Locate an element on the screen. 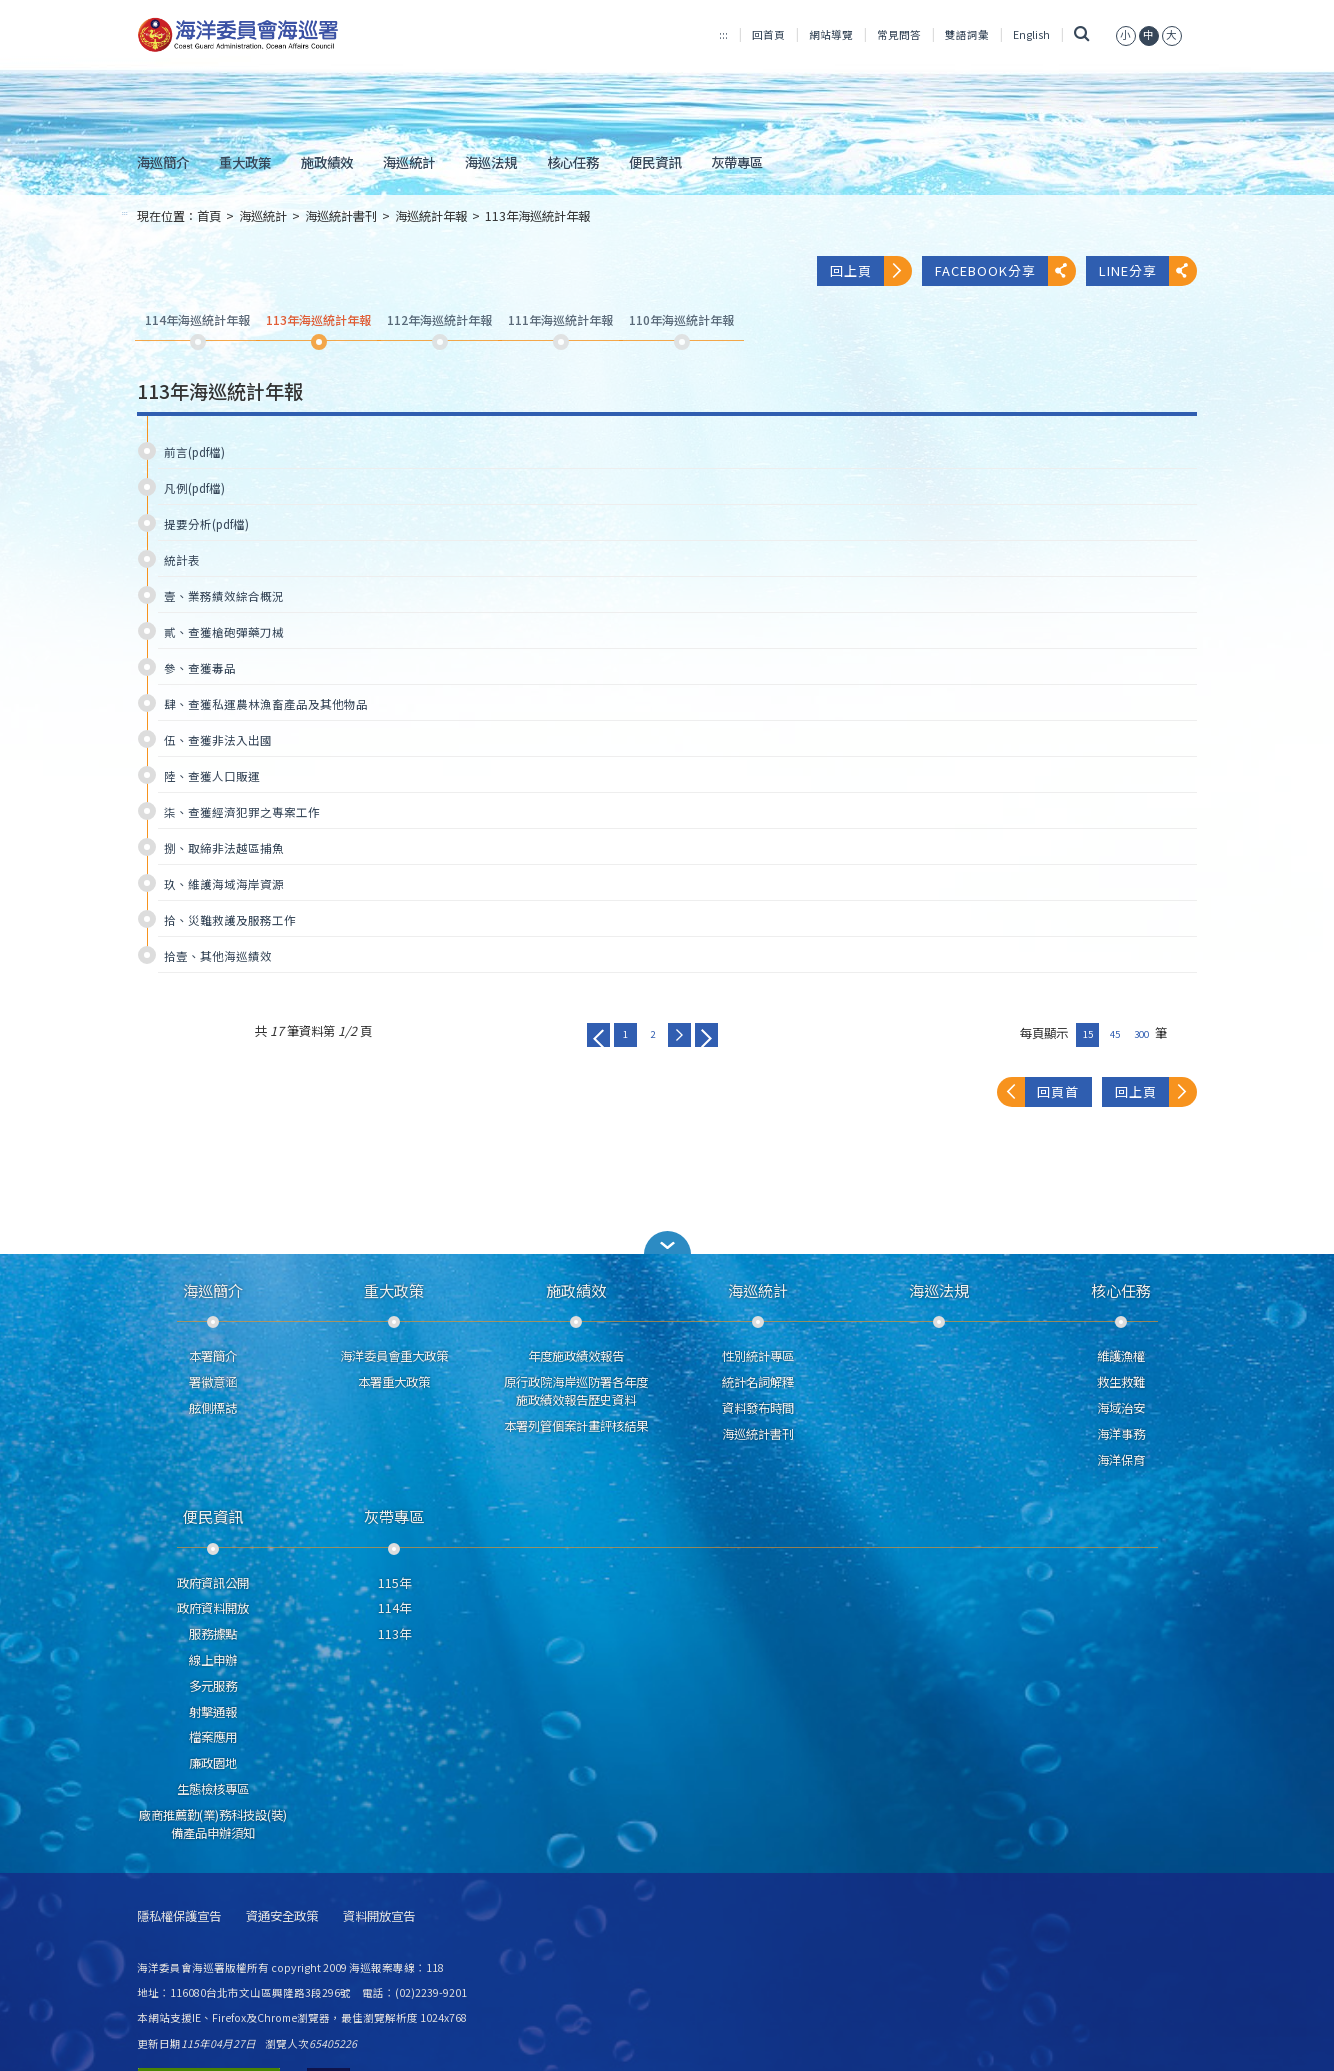 Image resolution: width=1334 pixels, height=2071 pixels. [button] is located at coordinates (667, 1242).